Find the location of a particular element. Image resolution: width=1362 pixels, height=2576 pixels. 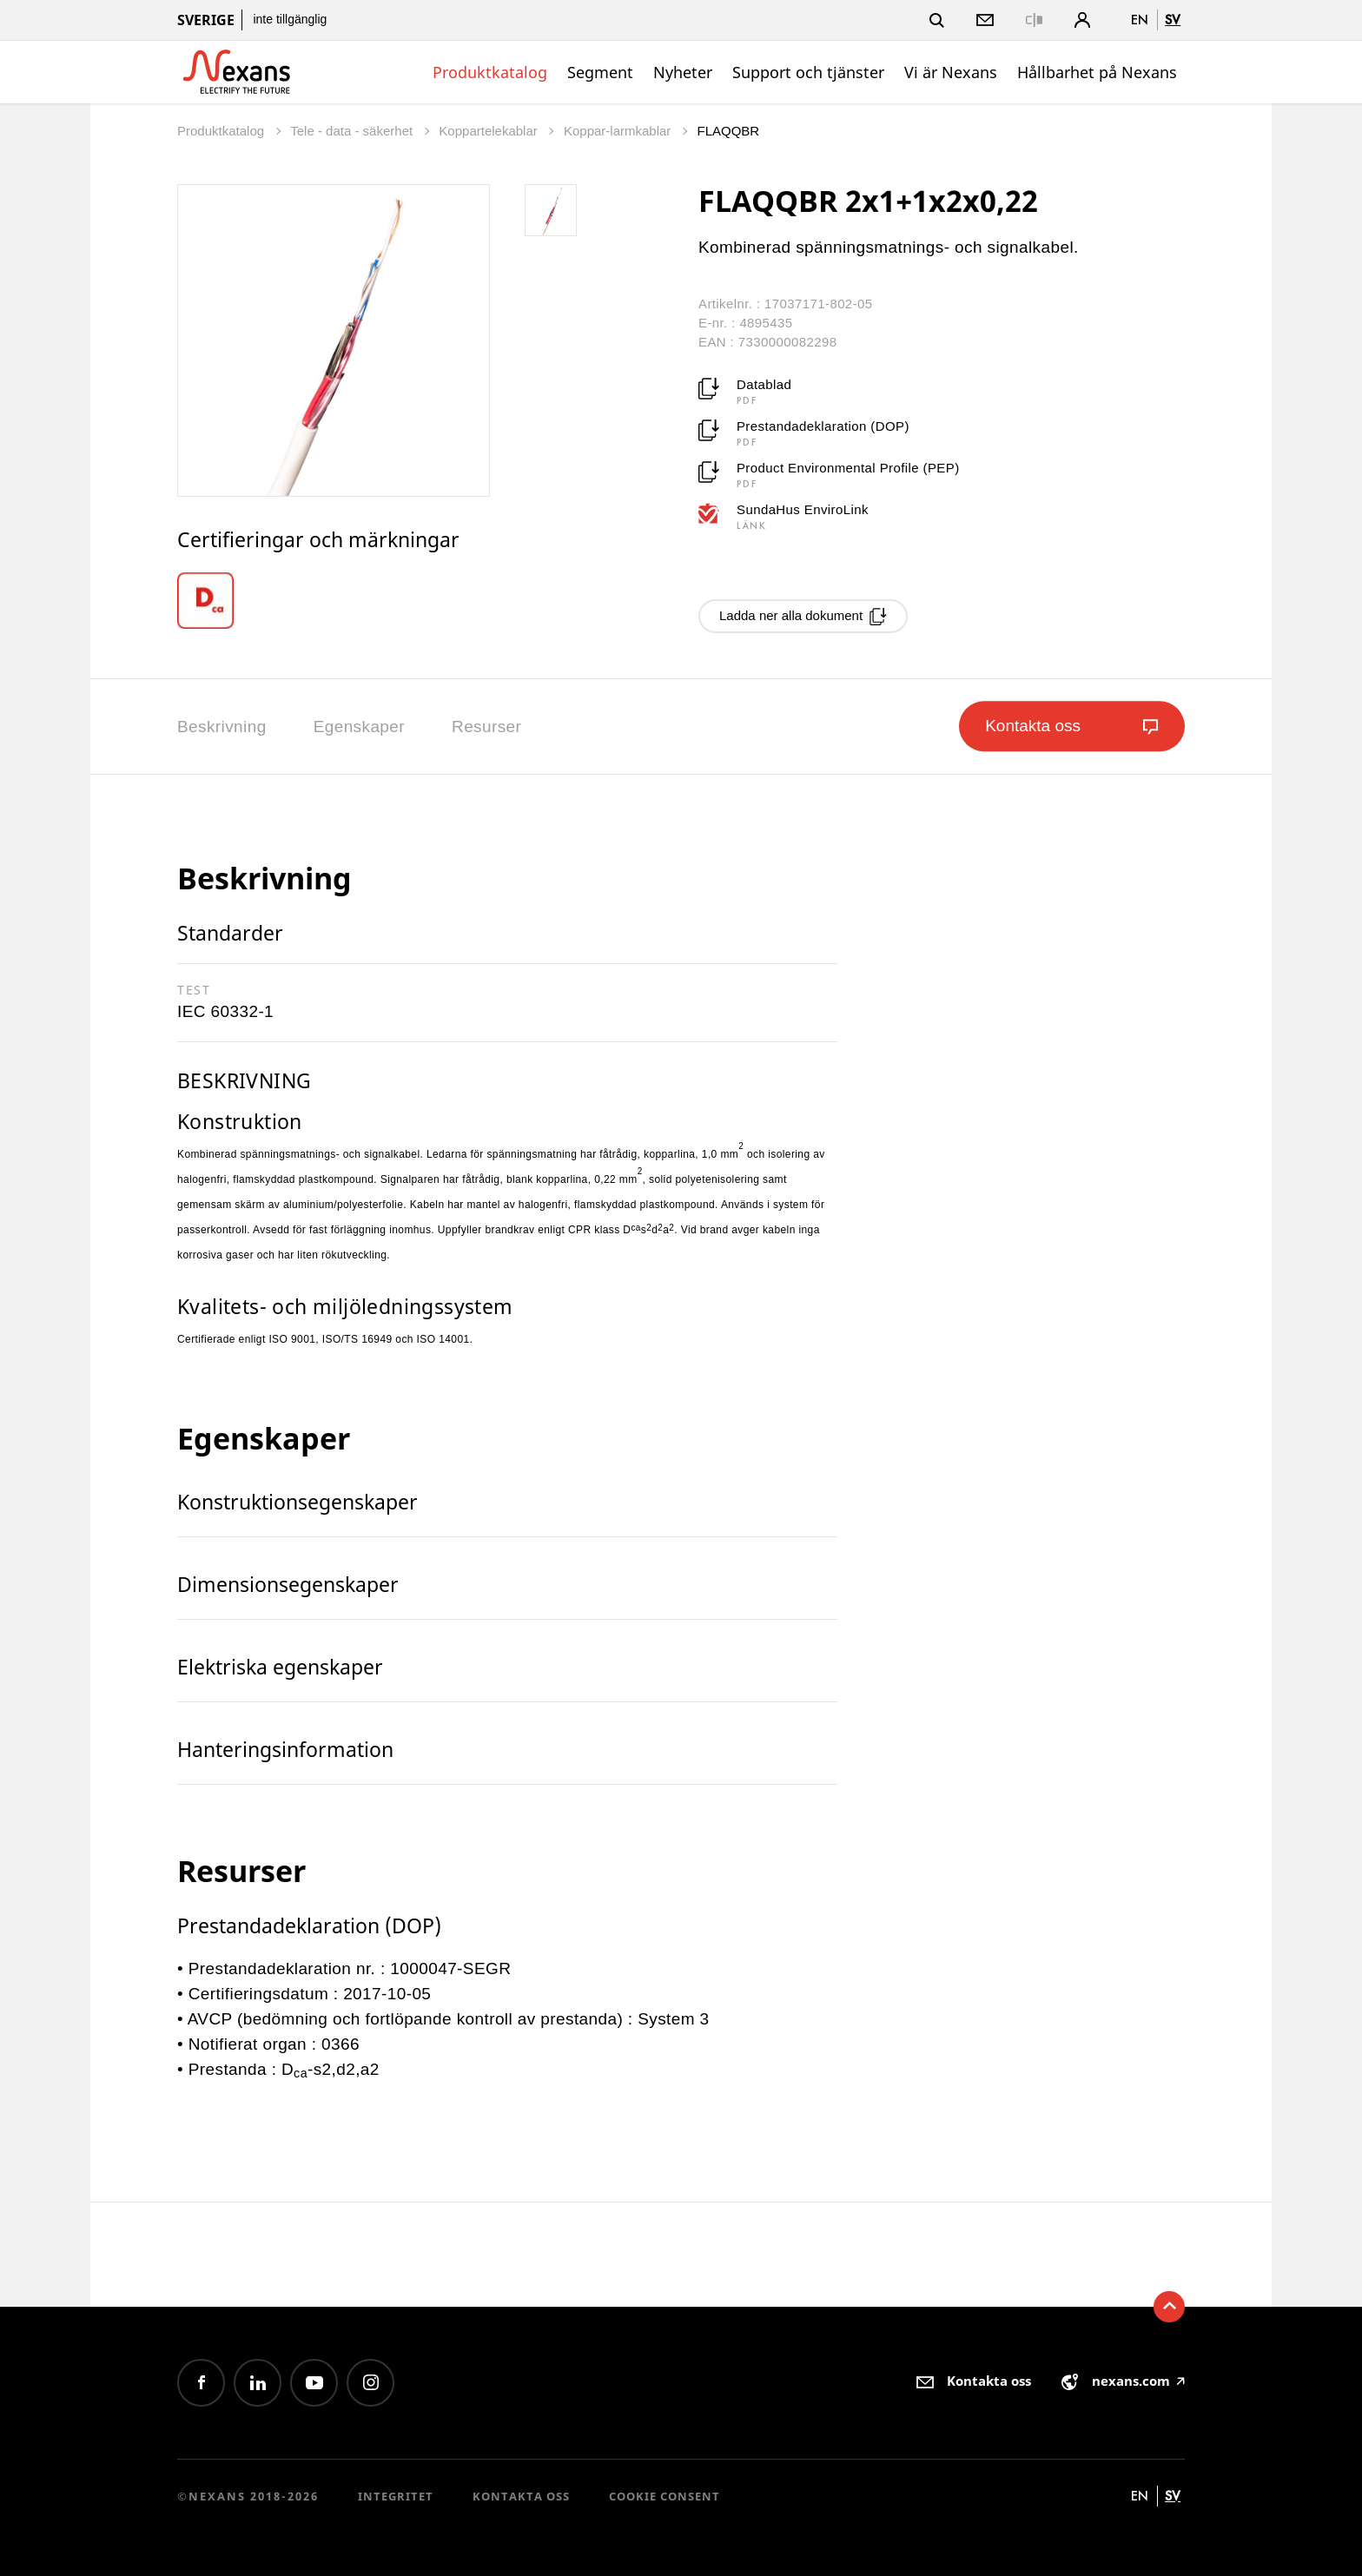

FLAQQBR is located at coordinates (729, 130).